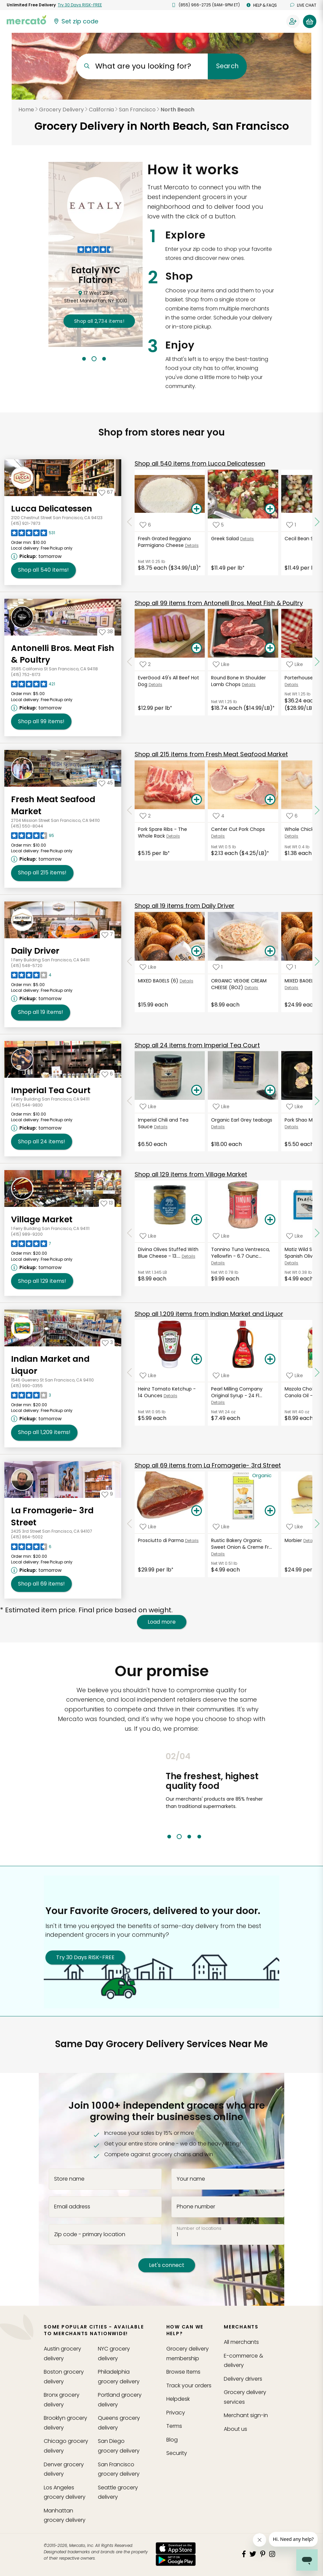 This screenshot has height=2576, width=323. I want to click on Round Bone In Shoulder Lamb Chops, so click(238, 681).